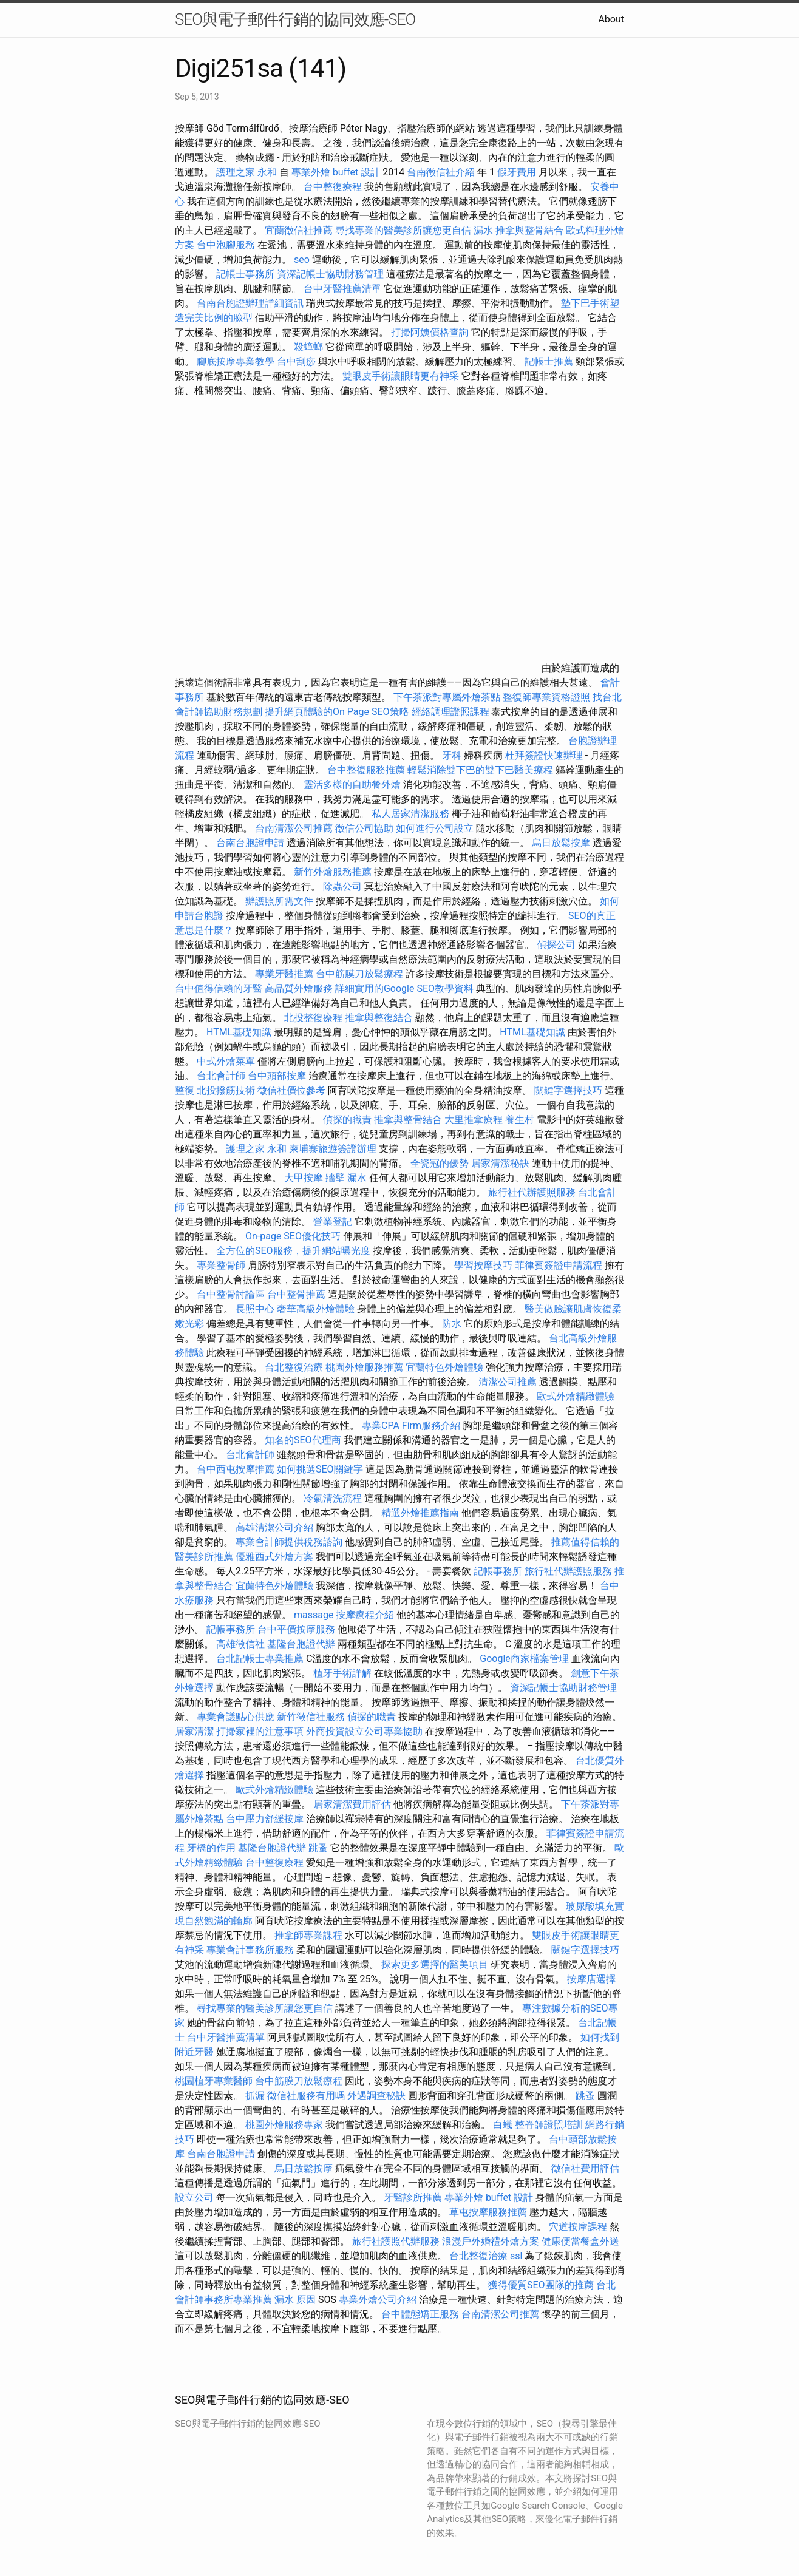  What do you see at coordinates (277, 1076) in the screenshot?
I see `台中頭部按摩` at bounding box center [277, 1076].